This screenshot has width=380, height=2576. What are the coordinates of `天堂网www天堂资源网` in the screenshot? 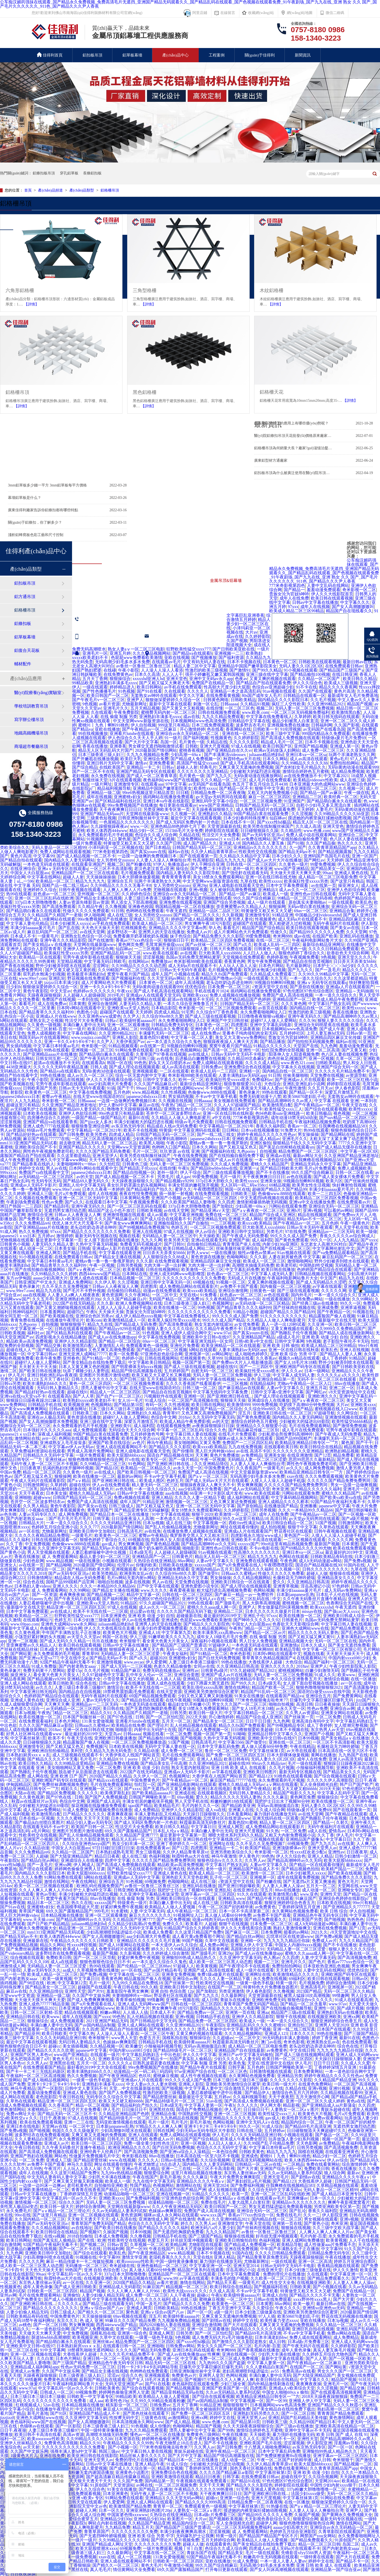 It's located at (128, 1147).